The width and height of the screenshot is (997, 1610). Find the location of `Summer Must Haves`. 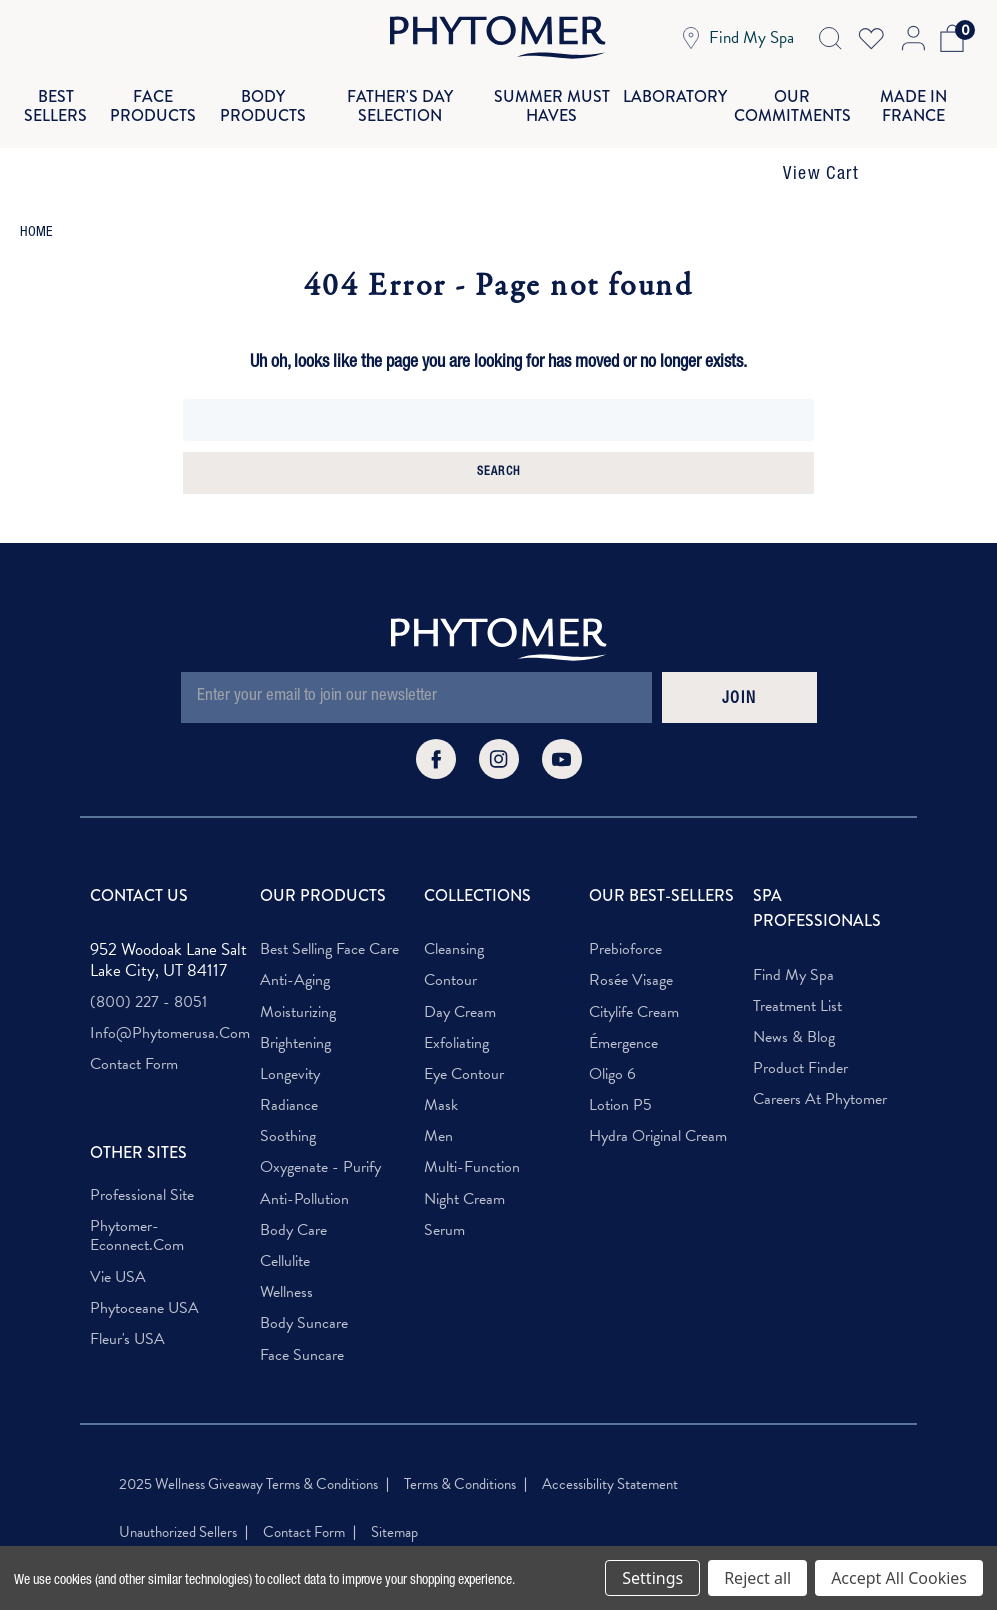

Summer Must Haves is located at coordinates (555, 86).